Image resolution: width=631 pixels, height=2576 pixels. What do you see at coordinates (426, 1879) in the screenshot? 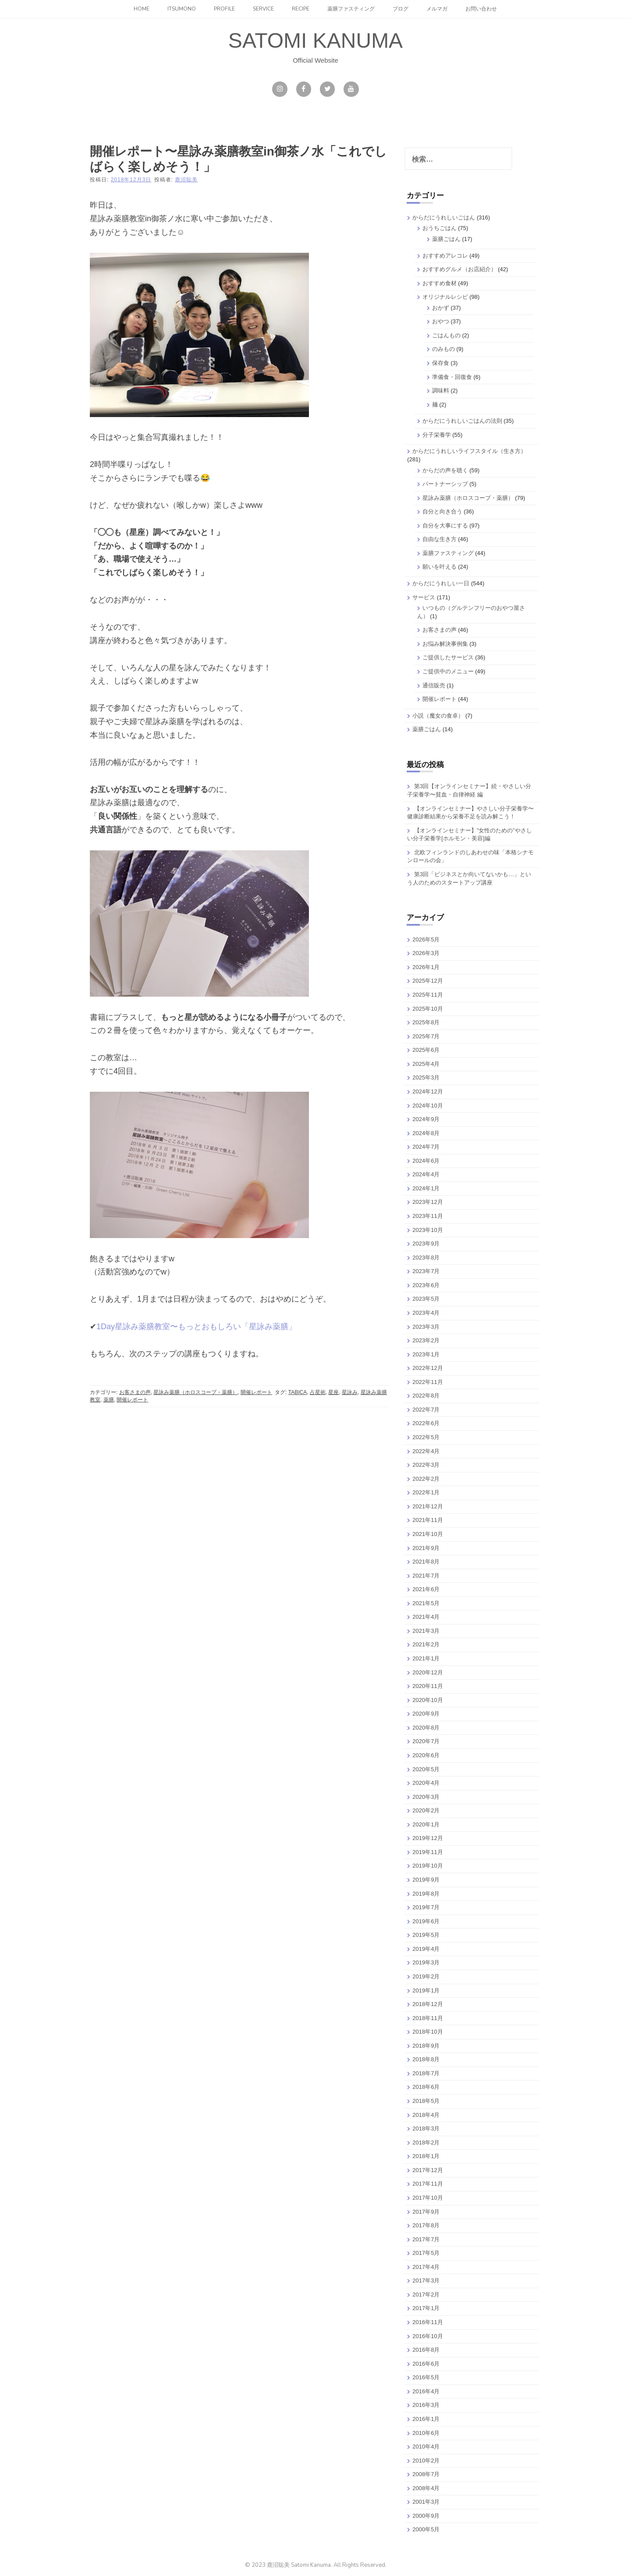
I see `2019年9月` at bounding box center [426, 1879].